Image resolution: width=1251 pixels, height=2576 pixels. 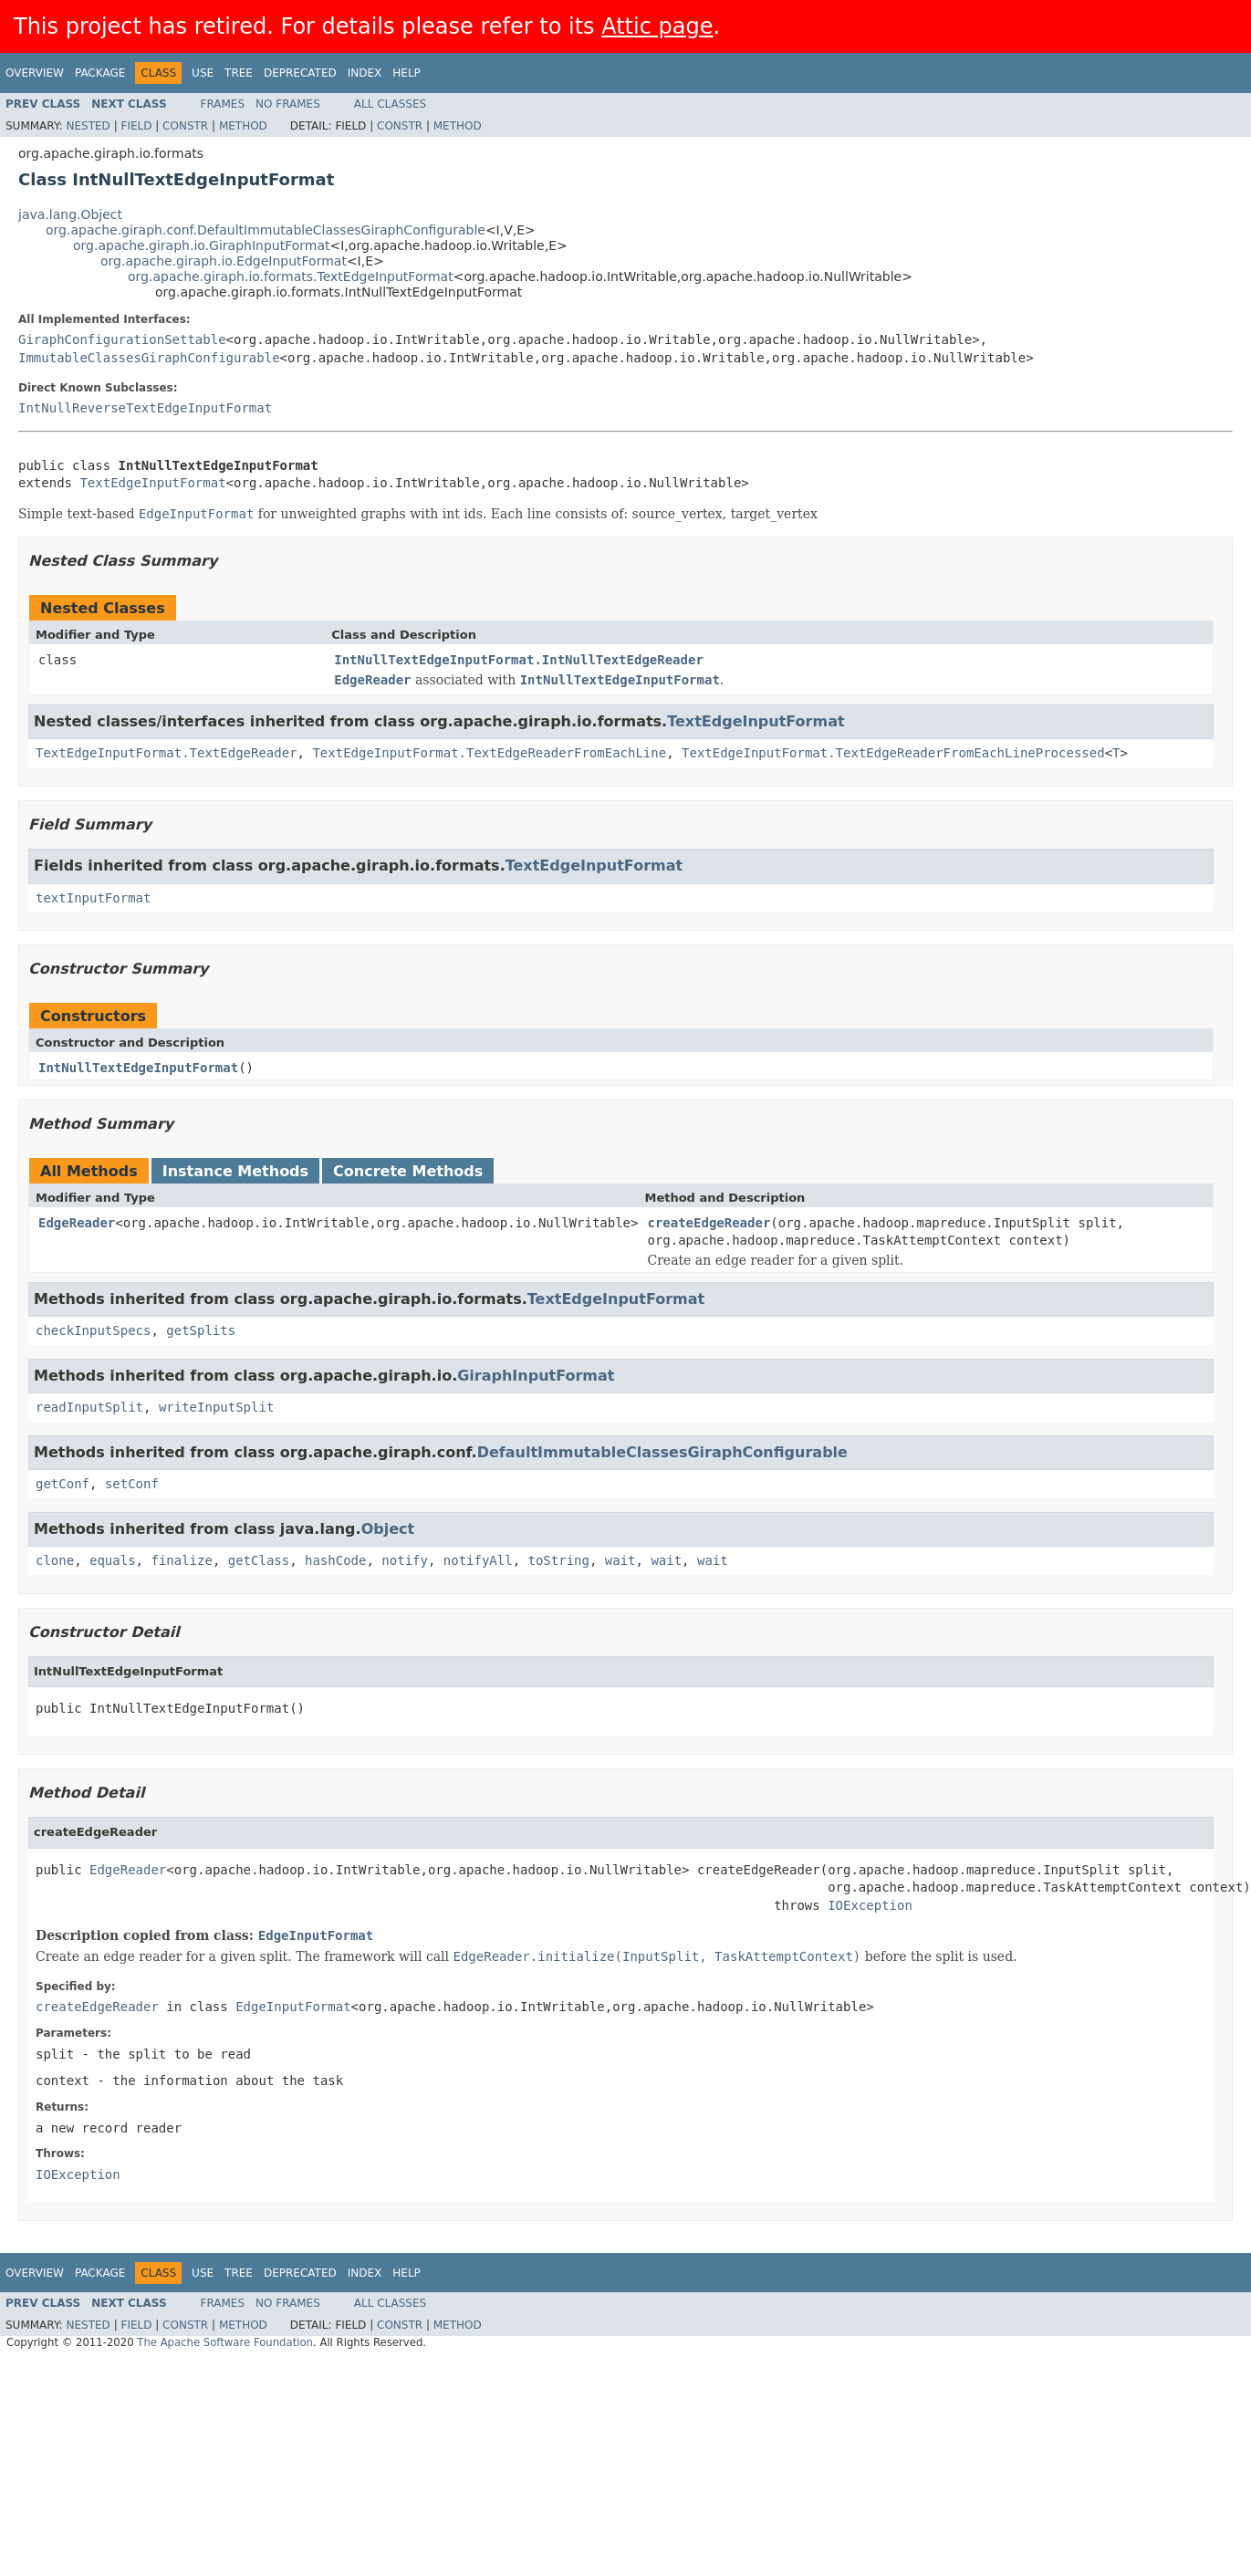 What do you see at coordinates (200, 1330) in the screenshot?
I see `getSplits` at bounding box center [200, 1330].